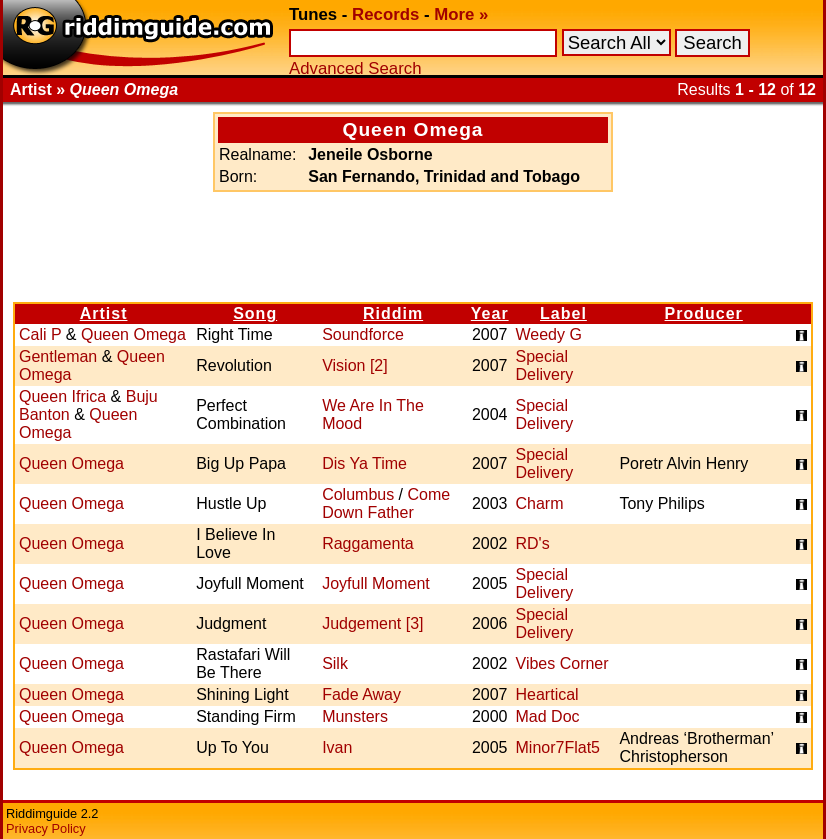 This screenshot has height=839, width=826. What do you see at coordinates (704, 313) in the screenshot?
I see `Producer` at bounding box center [704, 313].